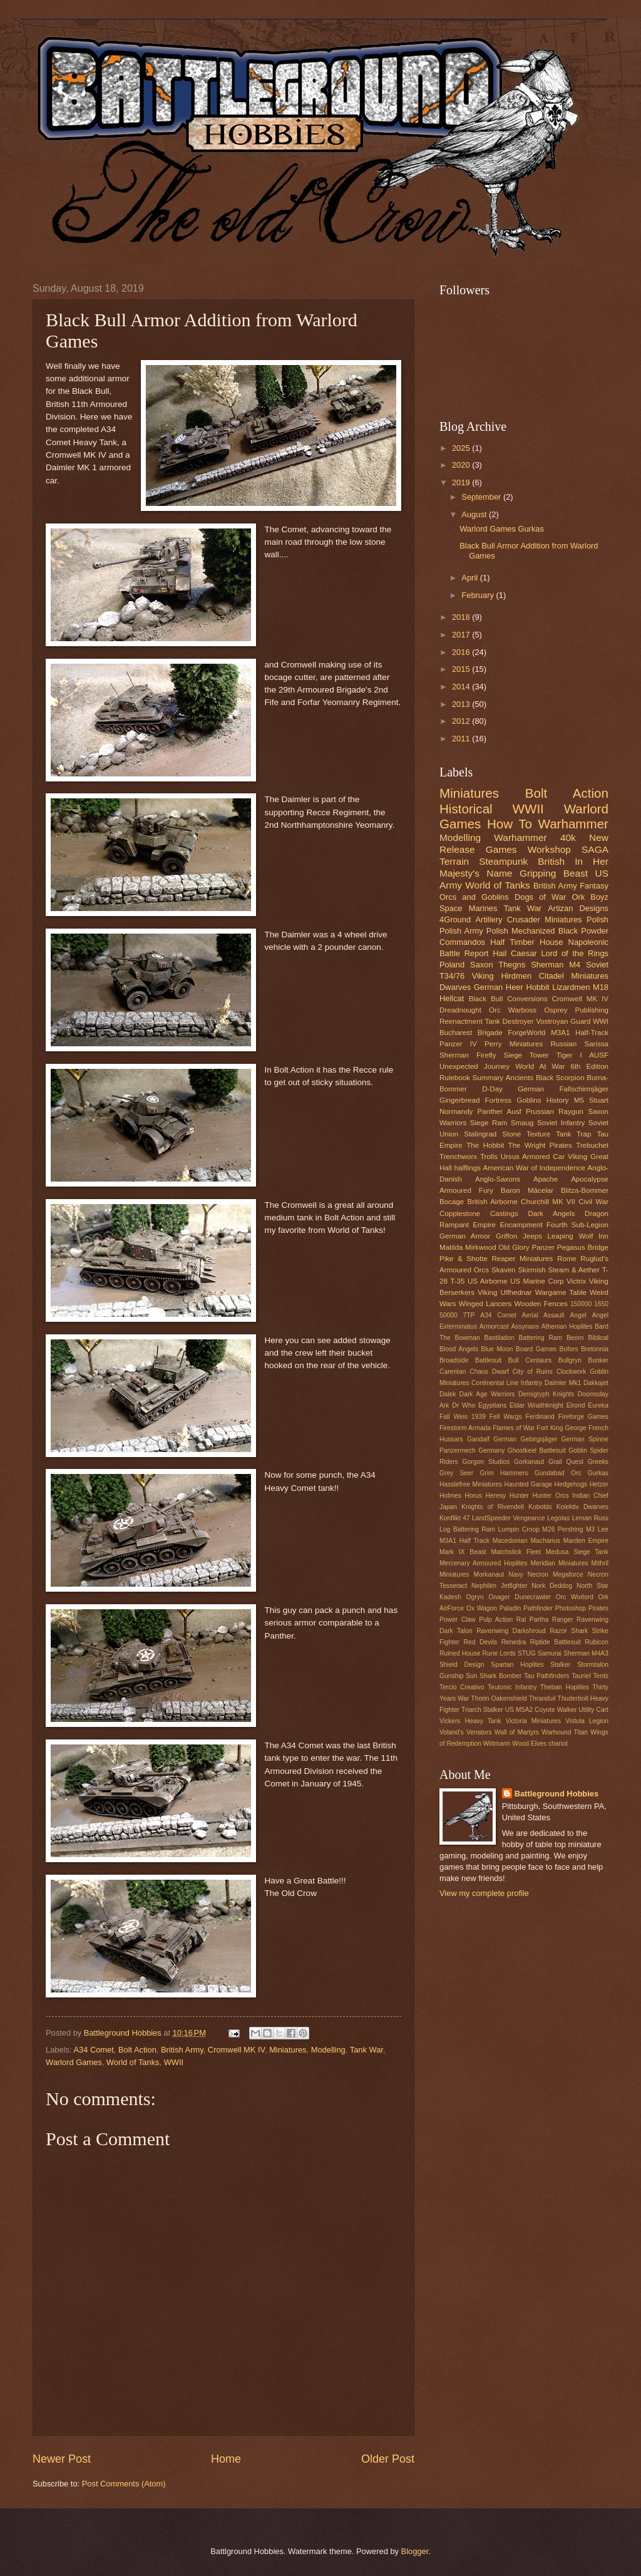 The width and height of the screenshot is (641, 2576). Describe the element at coordinates (480, 1134) in the screenshot. I see `Stalingrad` at that location.